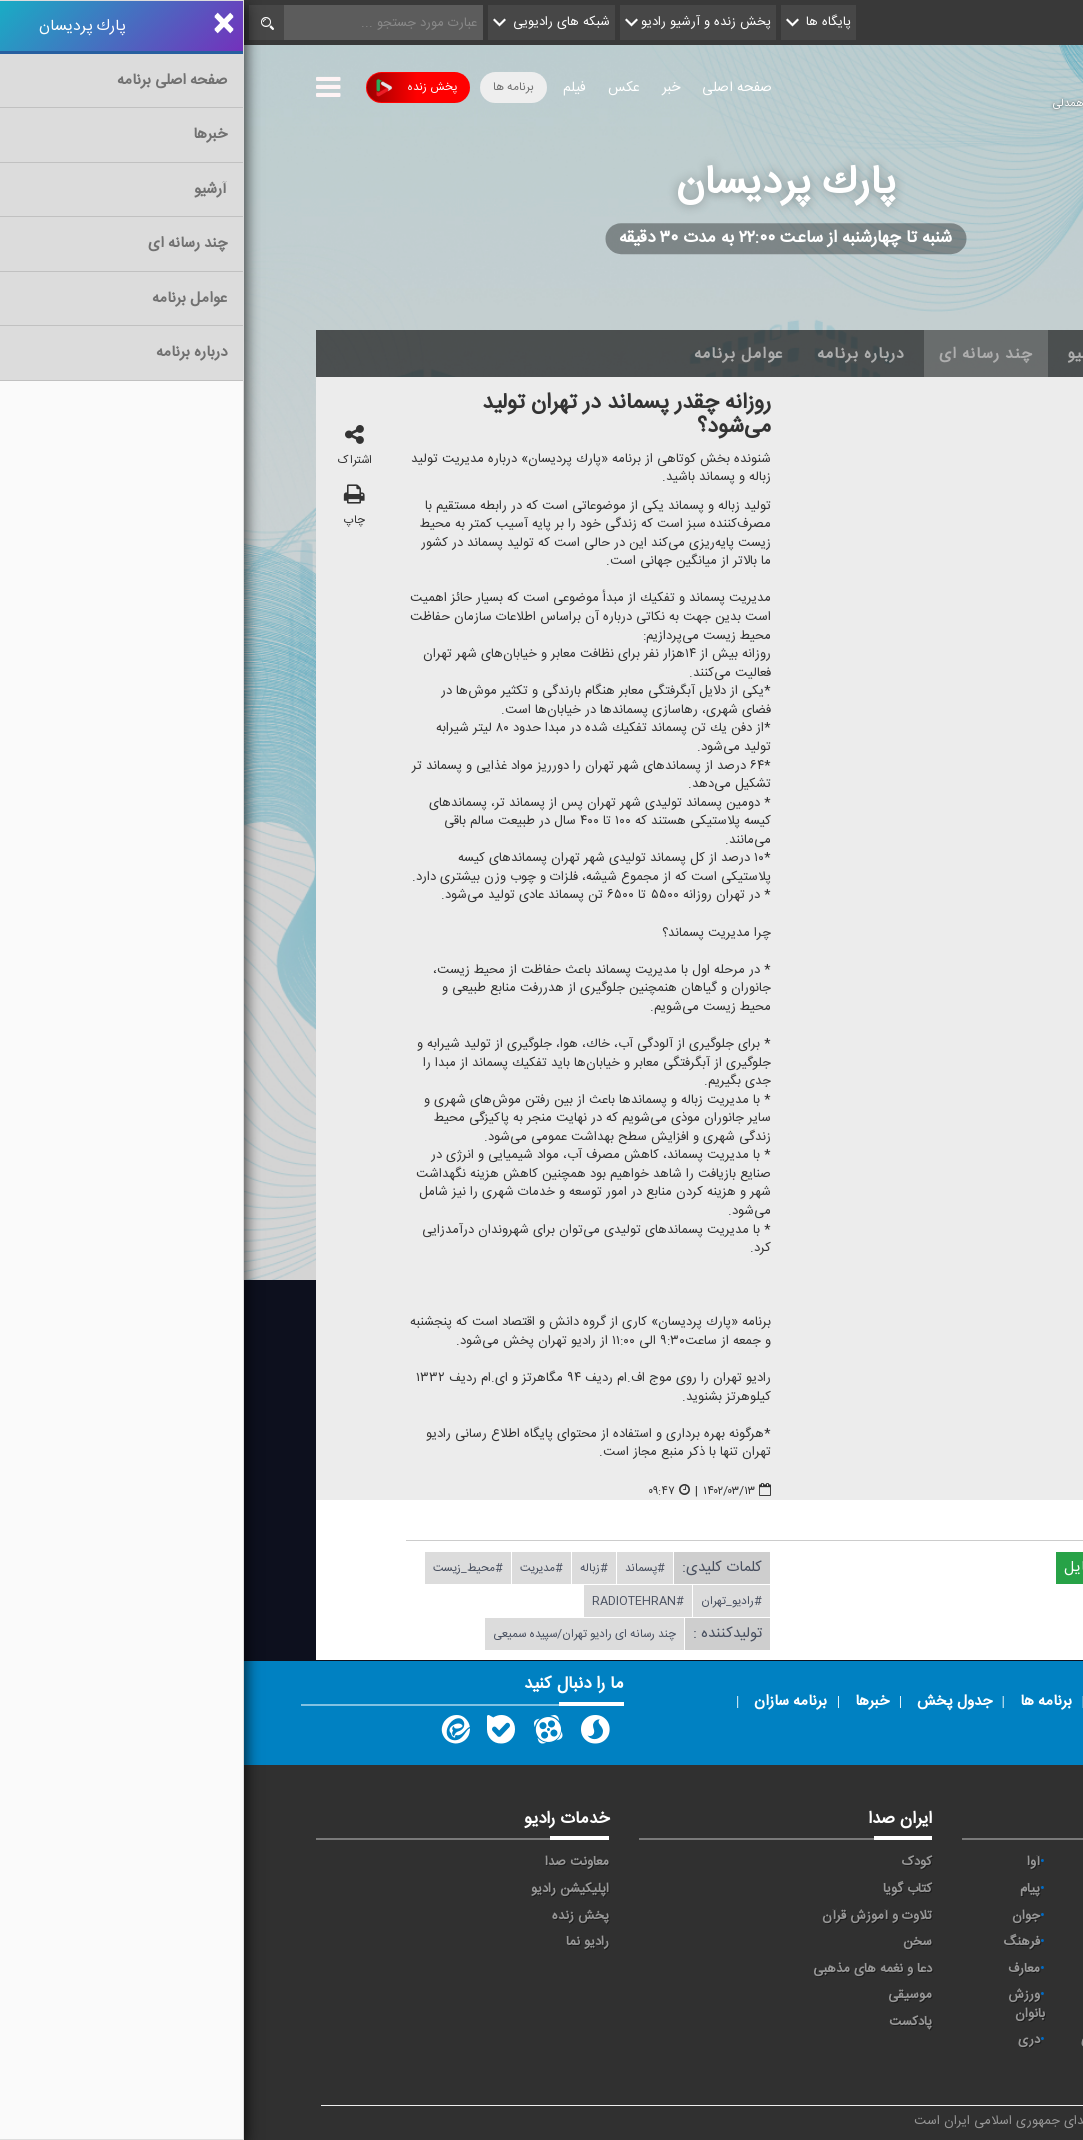 The height and width of the screenshot is (2140, 1083). I want to click on ورزش, so click(878, 1995).